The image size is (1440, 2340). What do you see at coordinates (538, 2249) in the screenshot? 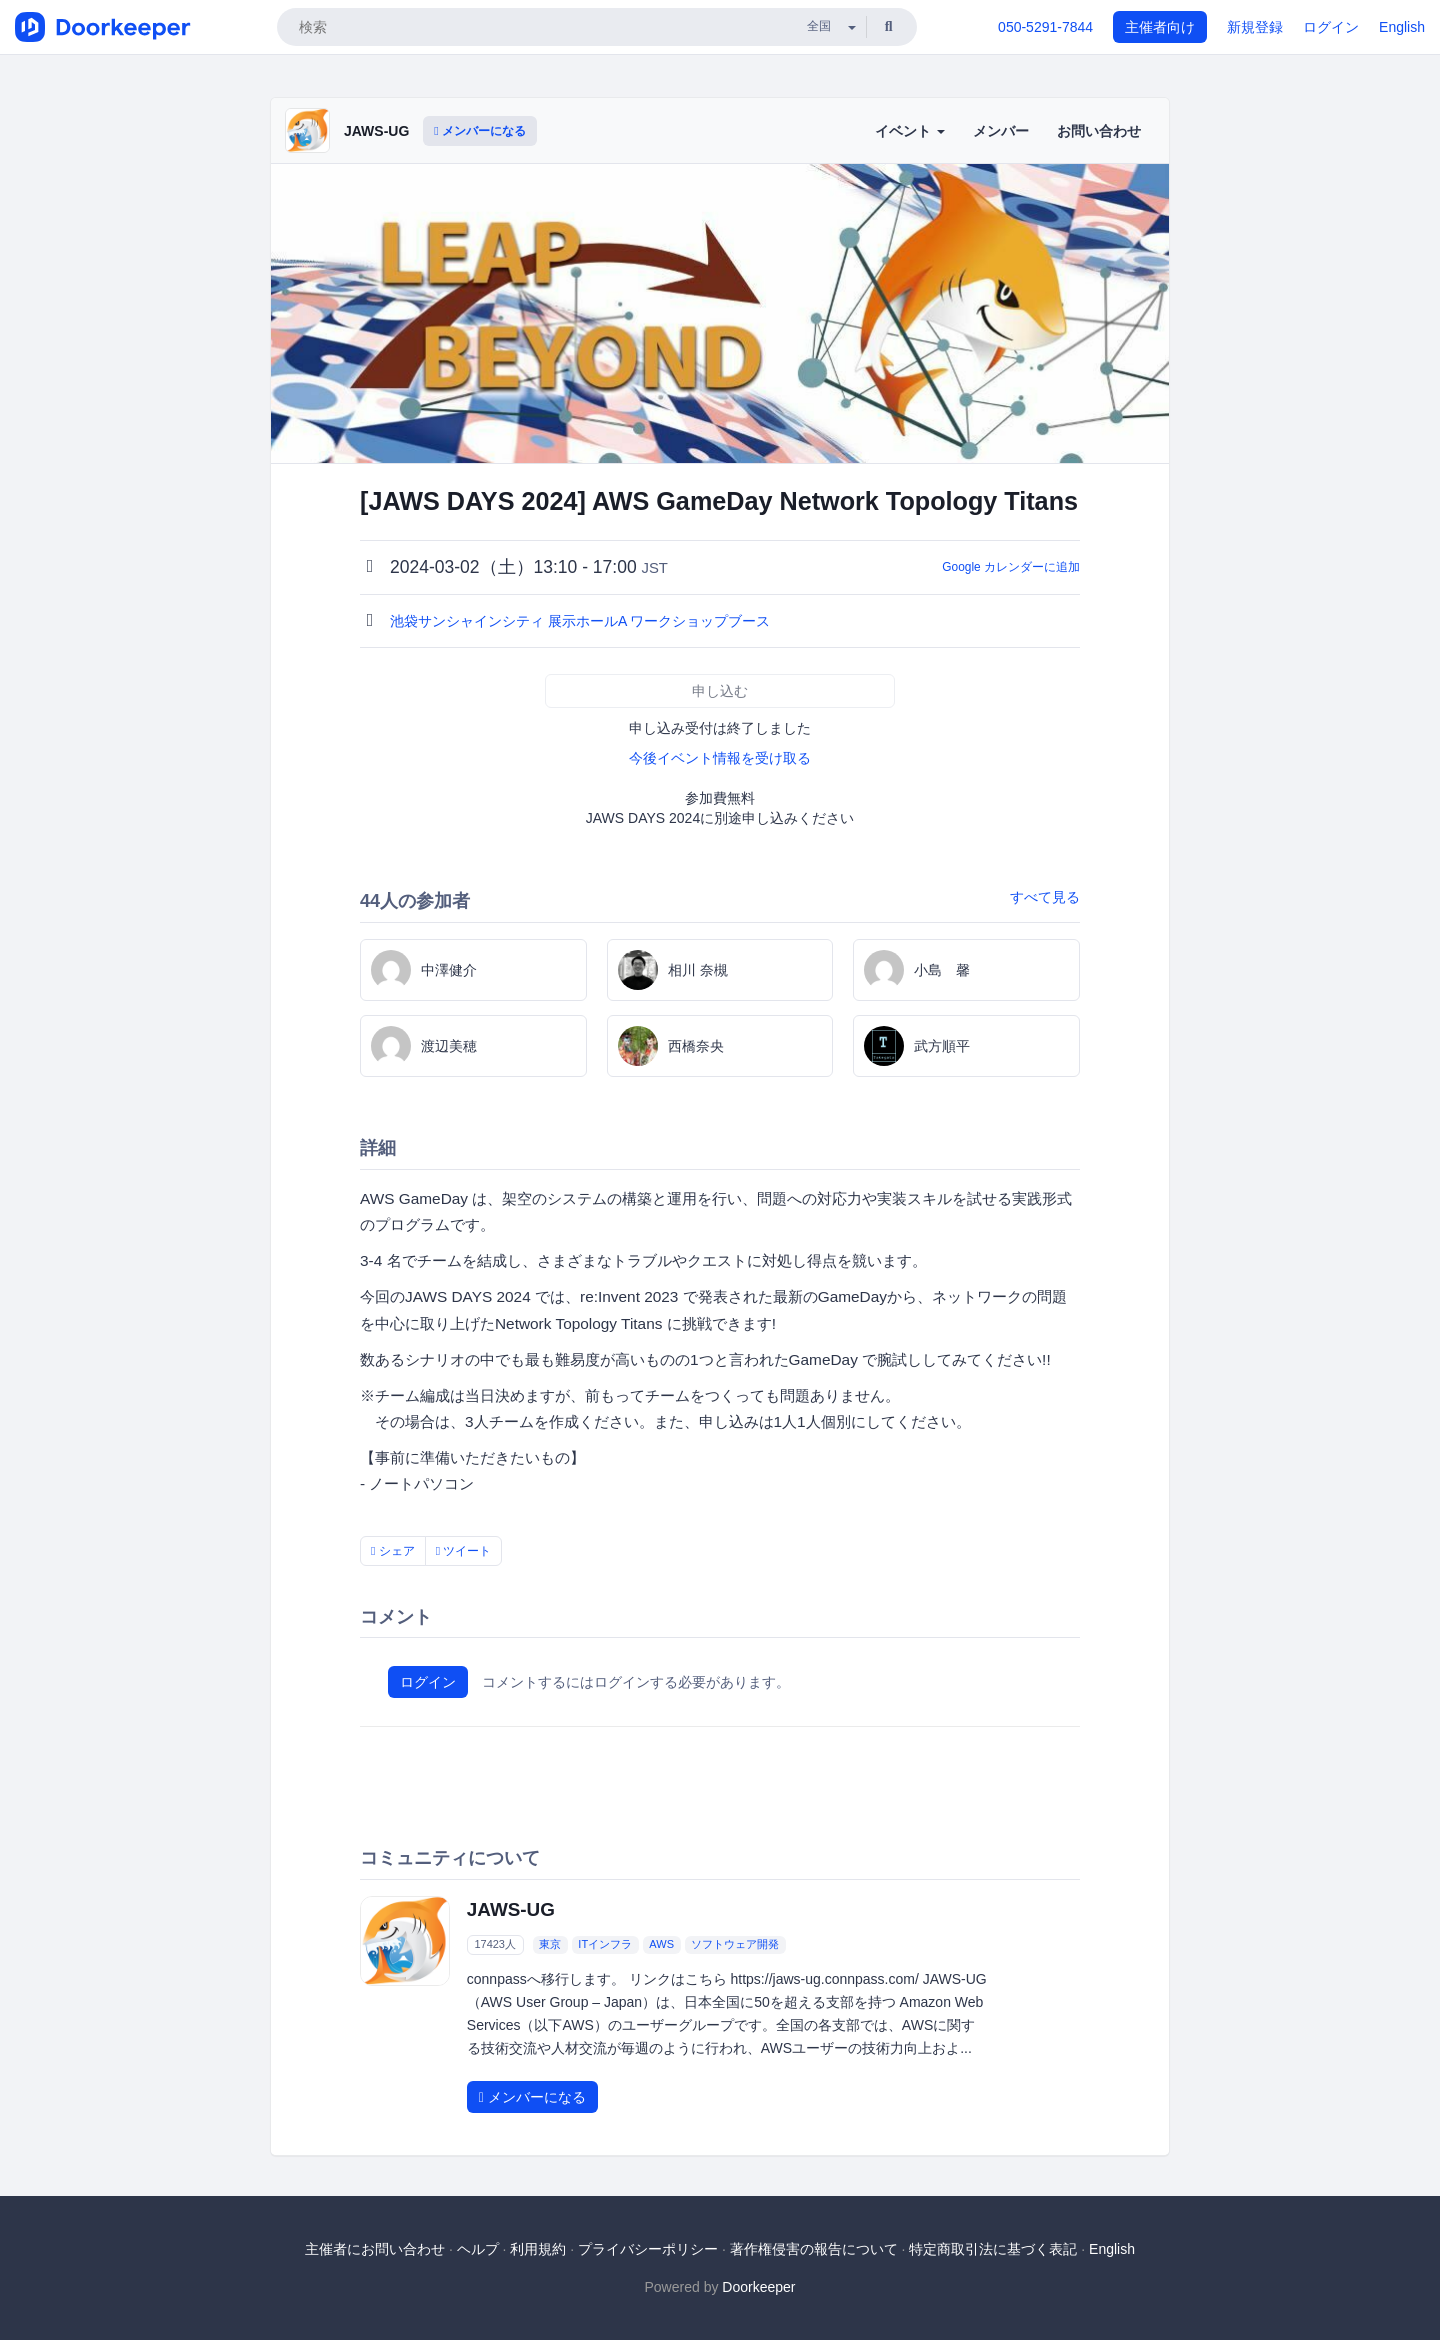
I see `利用規約` at bounding box center [538, 2249].